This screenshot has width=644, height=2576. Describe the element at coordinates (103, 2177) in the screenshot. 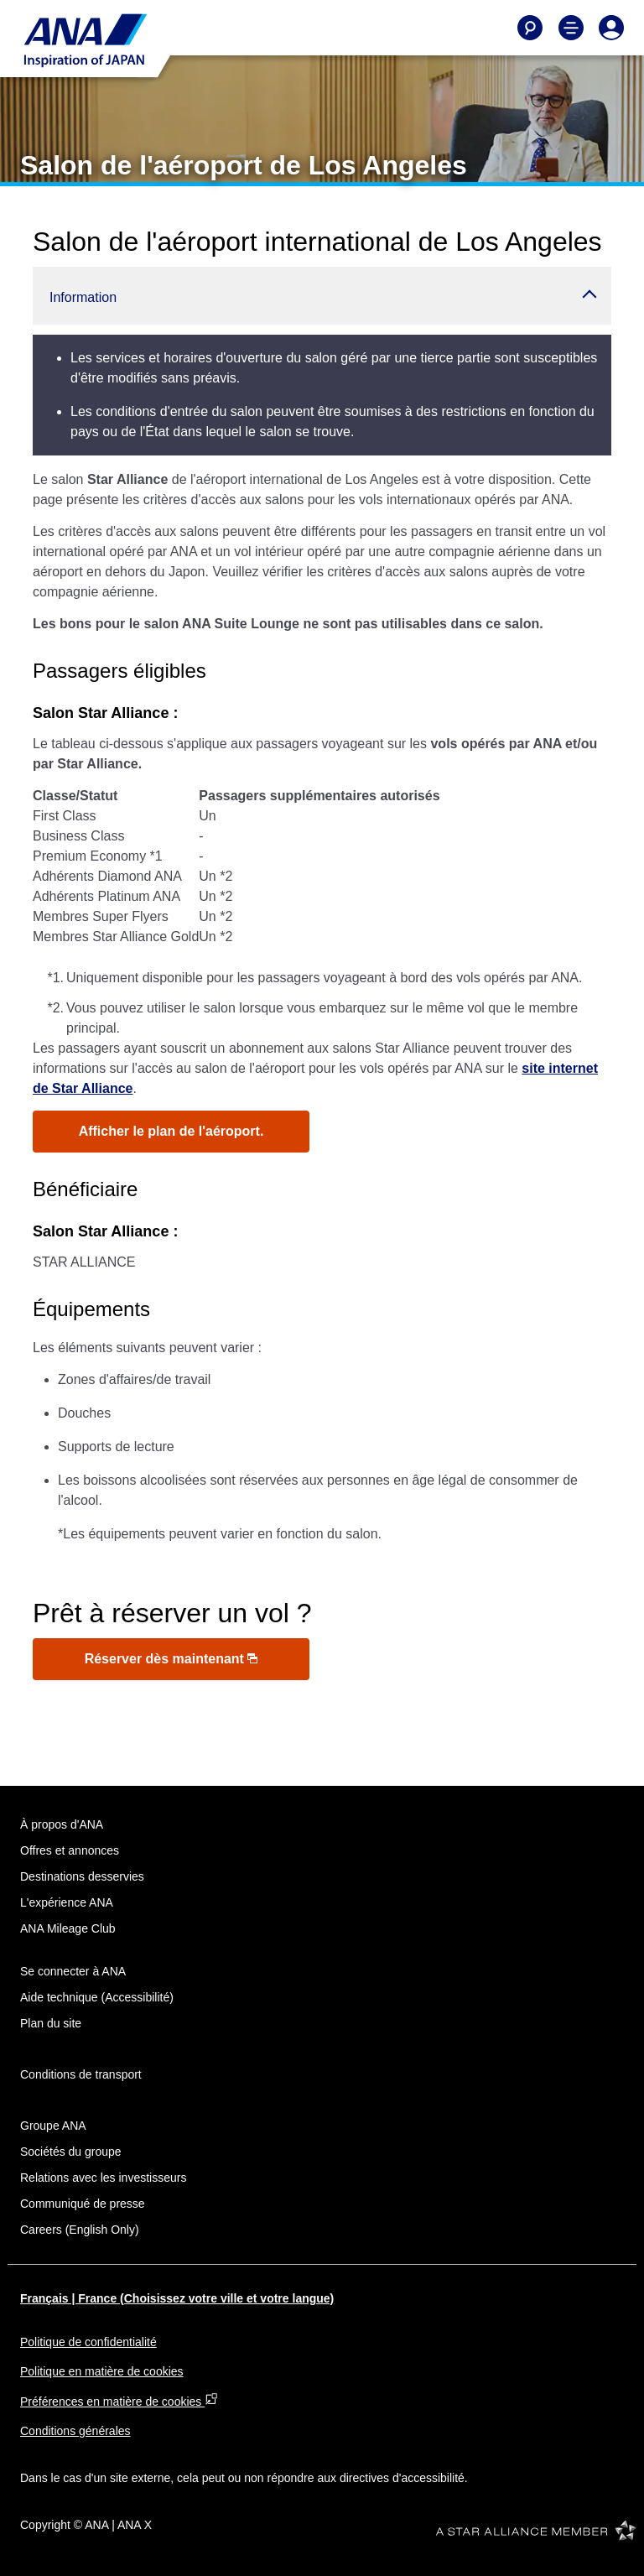

I see `Relations avec les investisseurs` at that location.